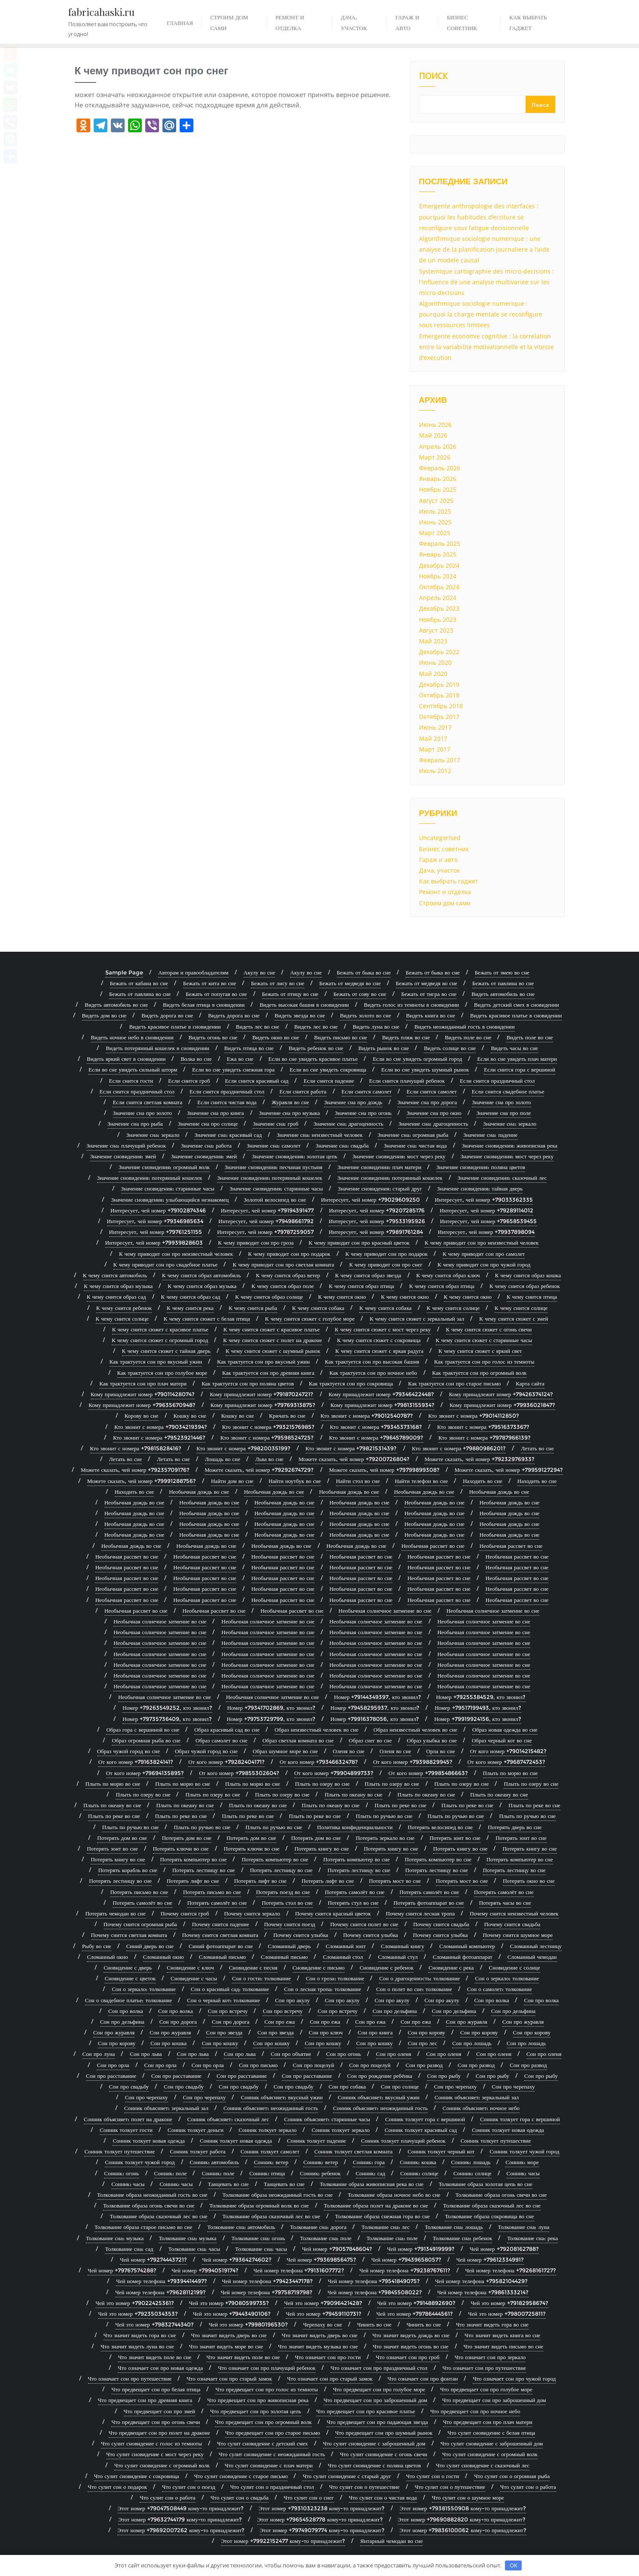 The height and width of the screenshot is (2576, 639). Describe the element at coordinates (376, 2205) in the screenshot. I see `Толкование образа полет на драконе во сне` at that location.